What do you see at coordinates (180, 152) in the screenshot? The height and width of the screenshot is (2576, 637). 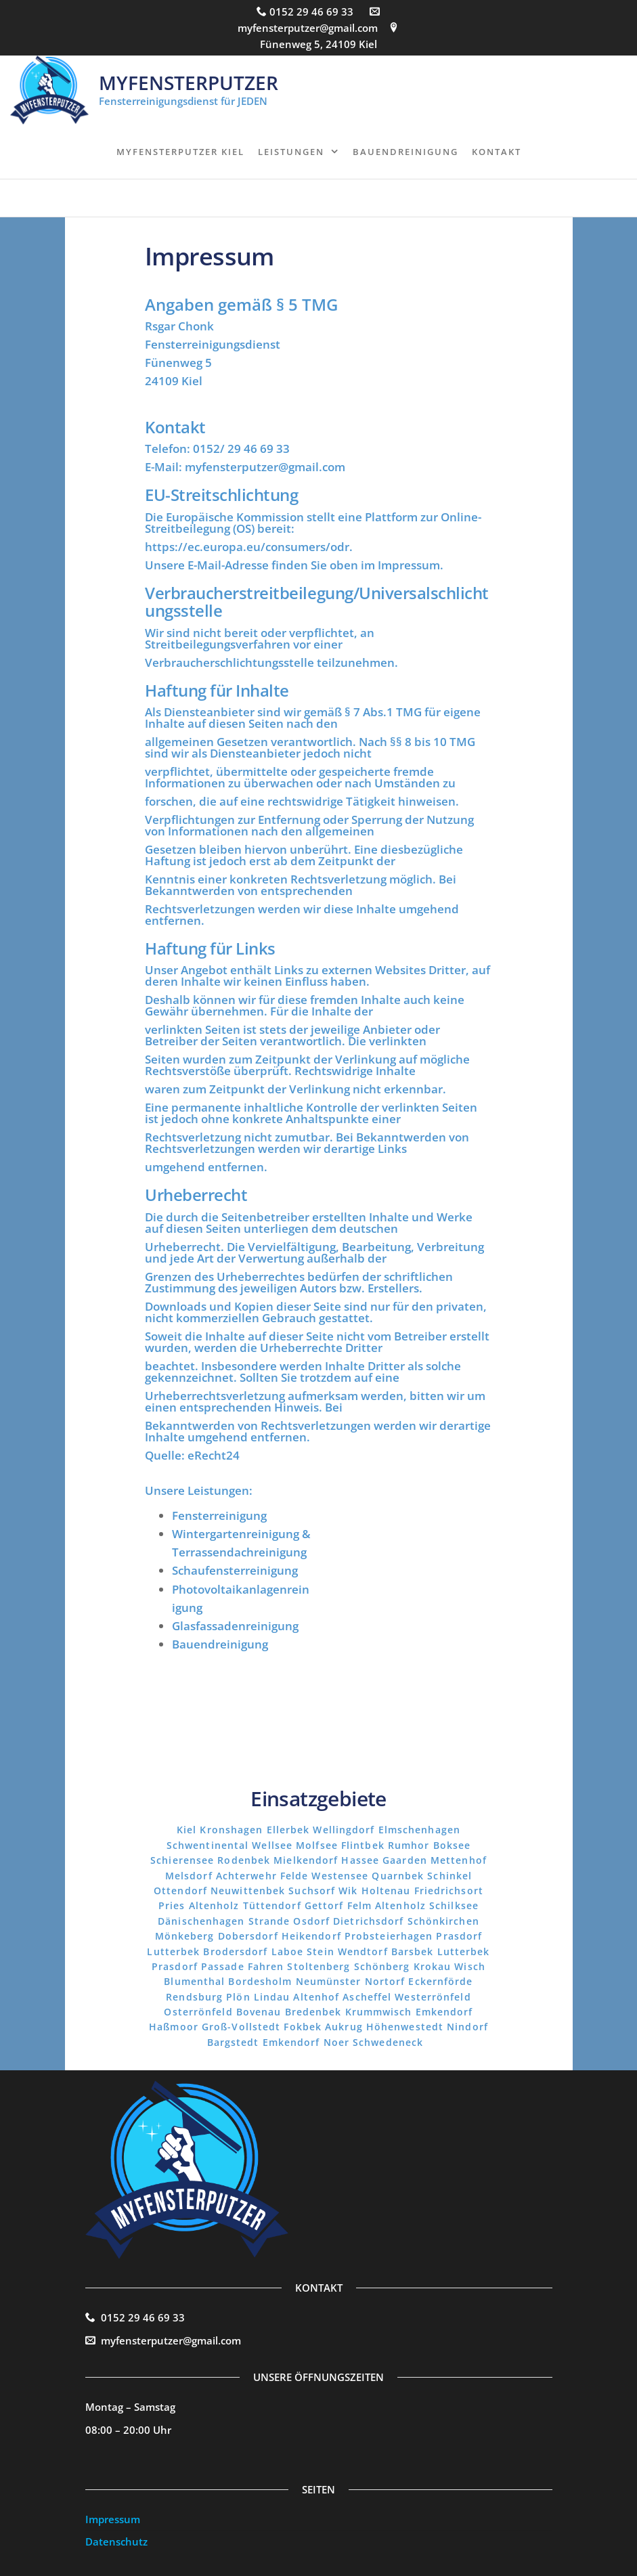 I see `MyFensterputzer Kiel` at bounding box center [180, 152].